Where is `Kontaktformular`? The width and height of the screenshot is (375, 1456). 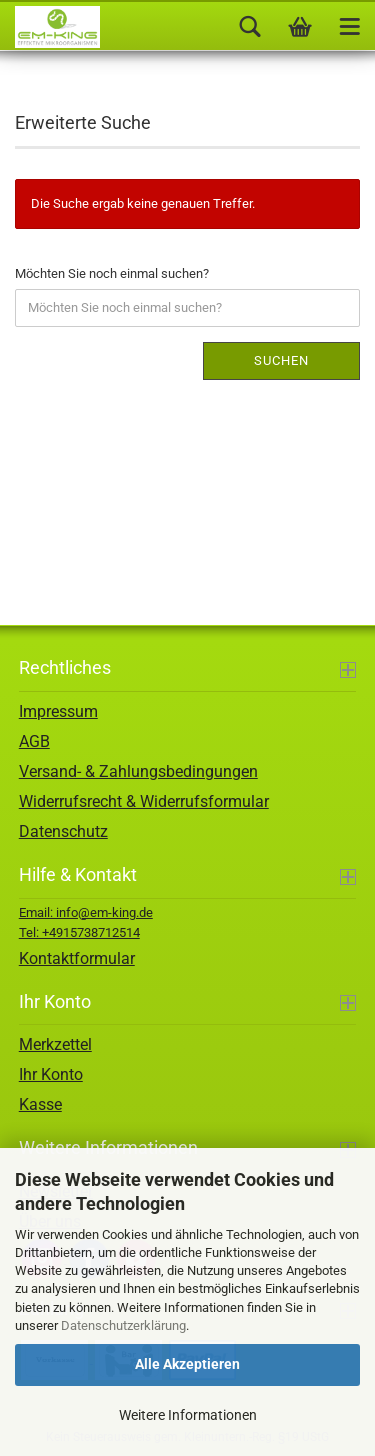 Kontaktformular is located at coordinates (77, 958).